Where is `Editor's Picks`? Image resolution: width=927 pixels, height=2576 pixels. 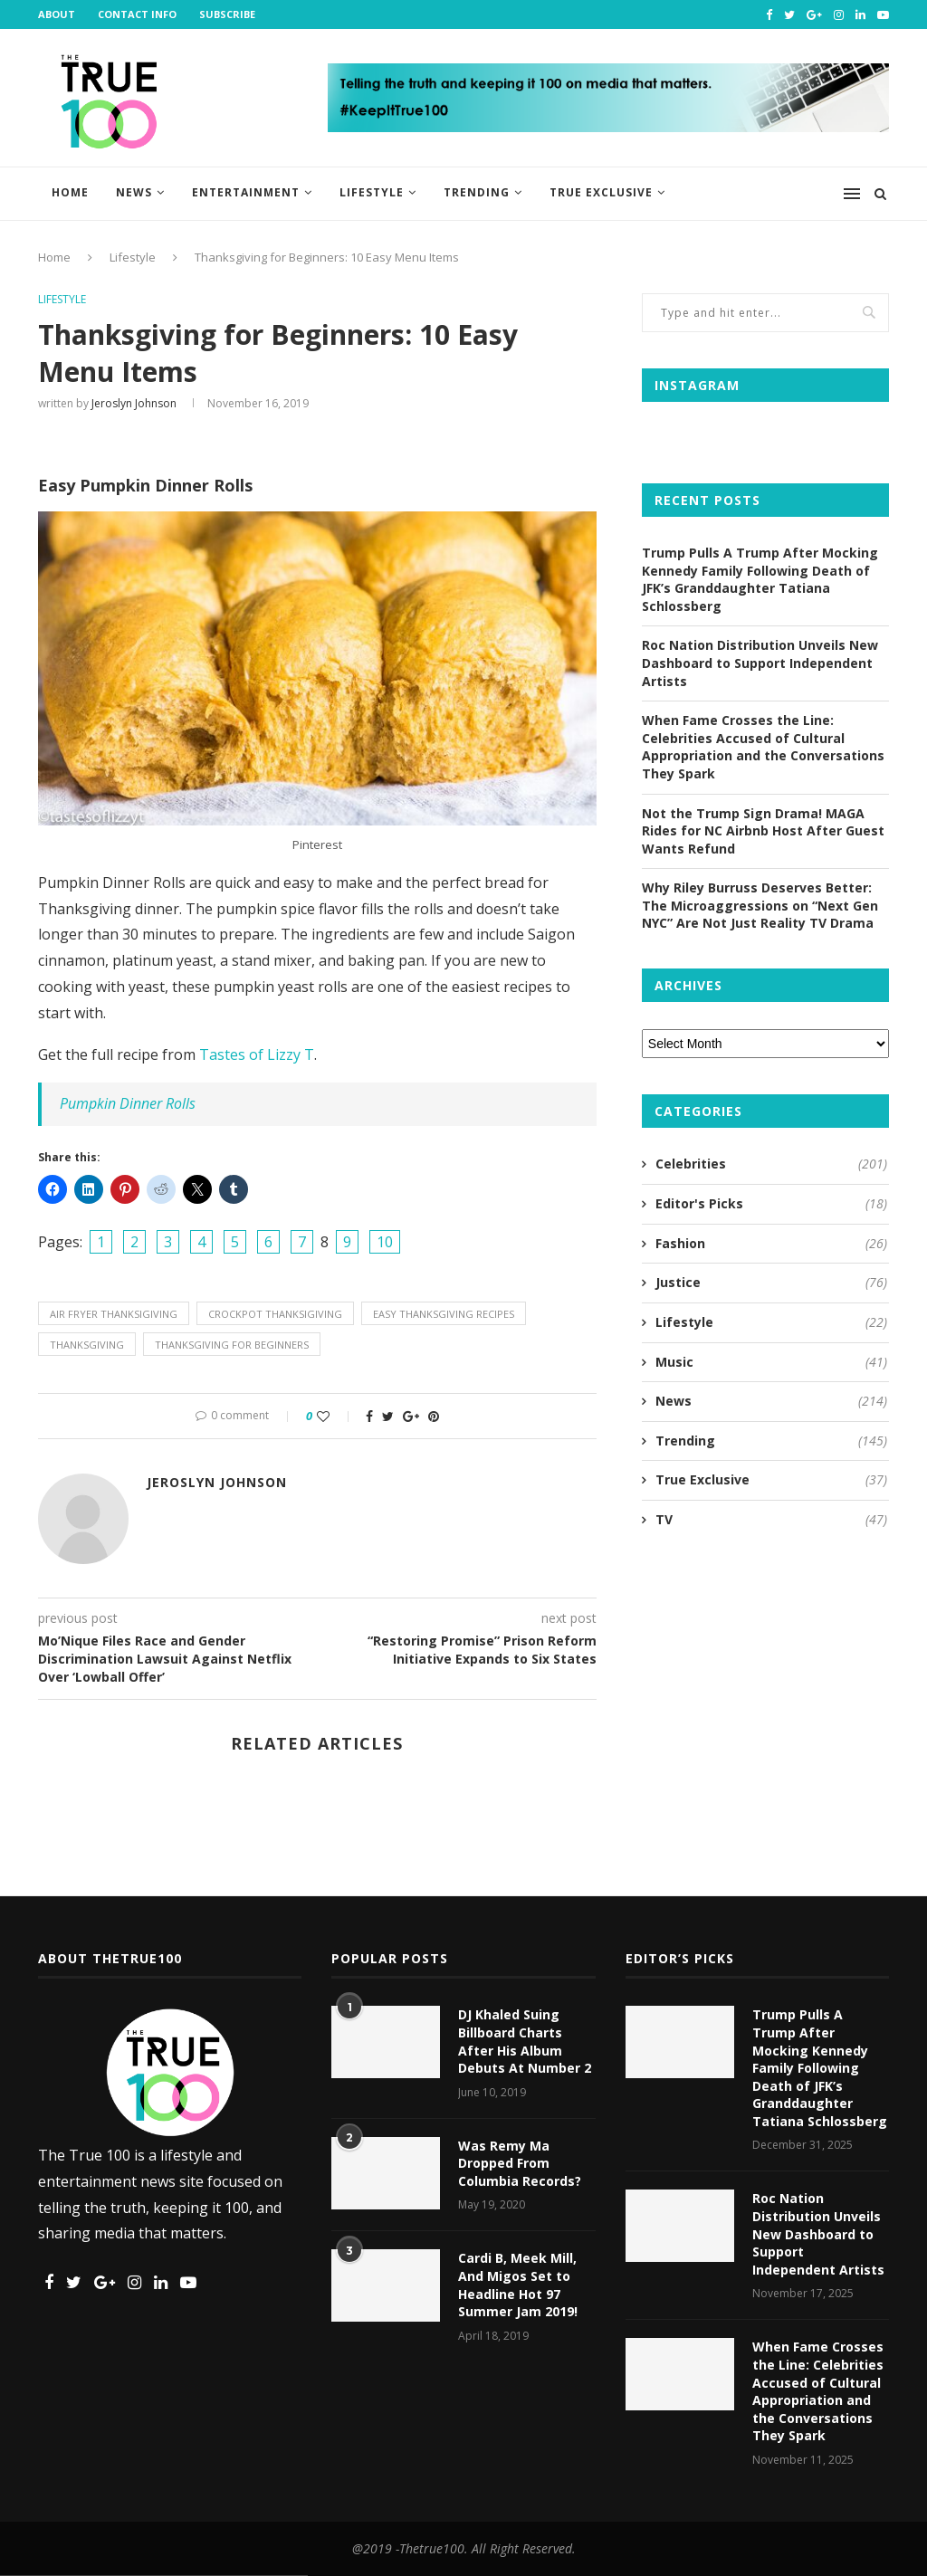
Editor's Picks is located at coordinates (771, 1204).